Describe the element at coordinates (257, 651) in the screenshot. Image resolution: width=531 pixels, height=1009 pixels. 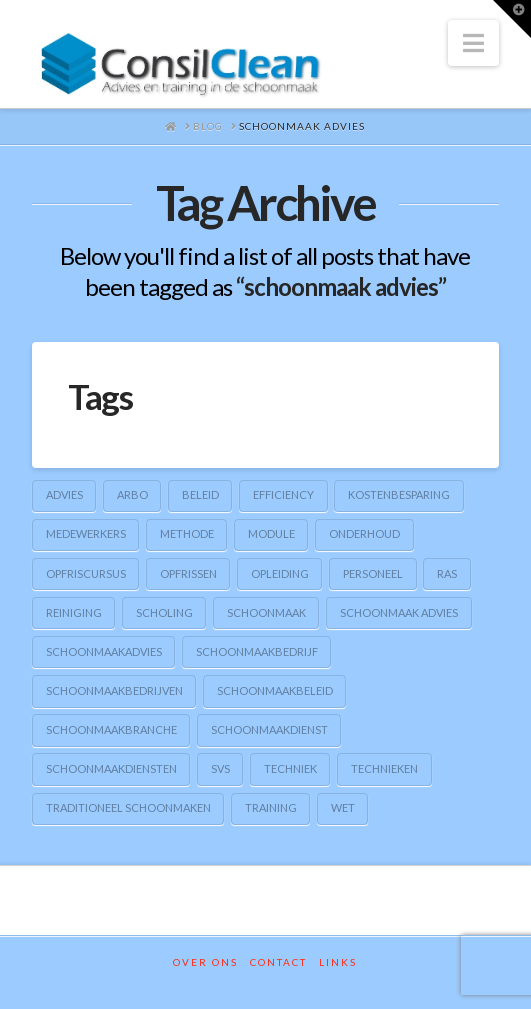
I see `schoonmaakbedrijf` at that location.